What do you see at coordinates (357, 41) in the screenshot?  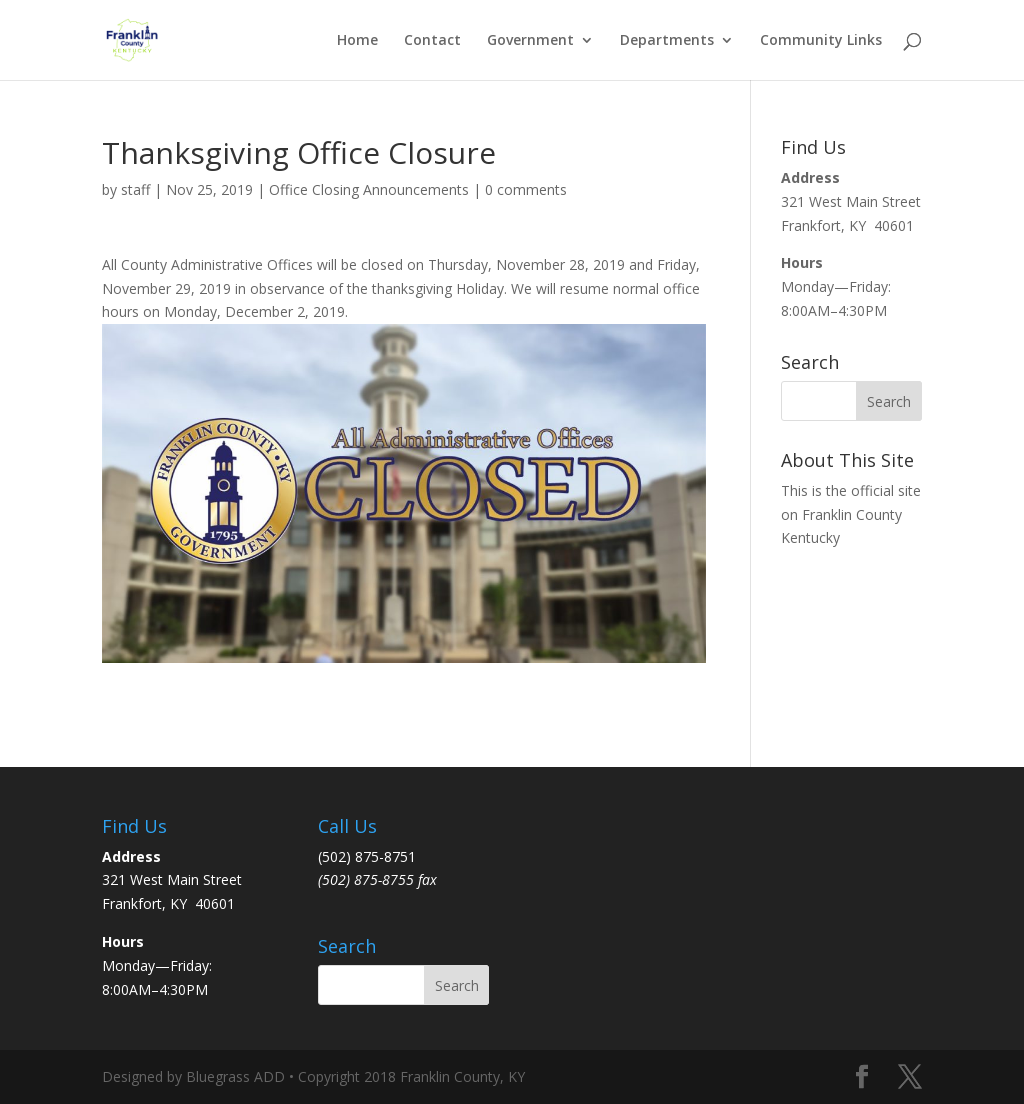 I see `Home` at bounding box center [357, 41].